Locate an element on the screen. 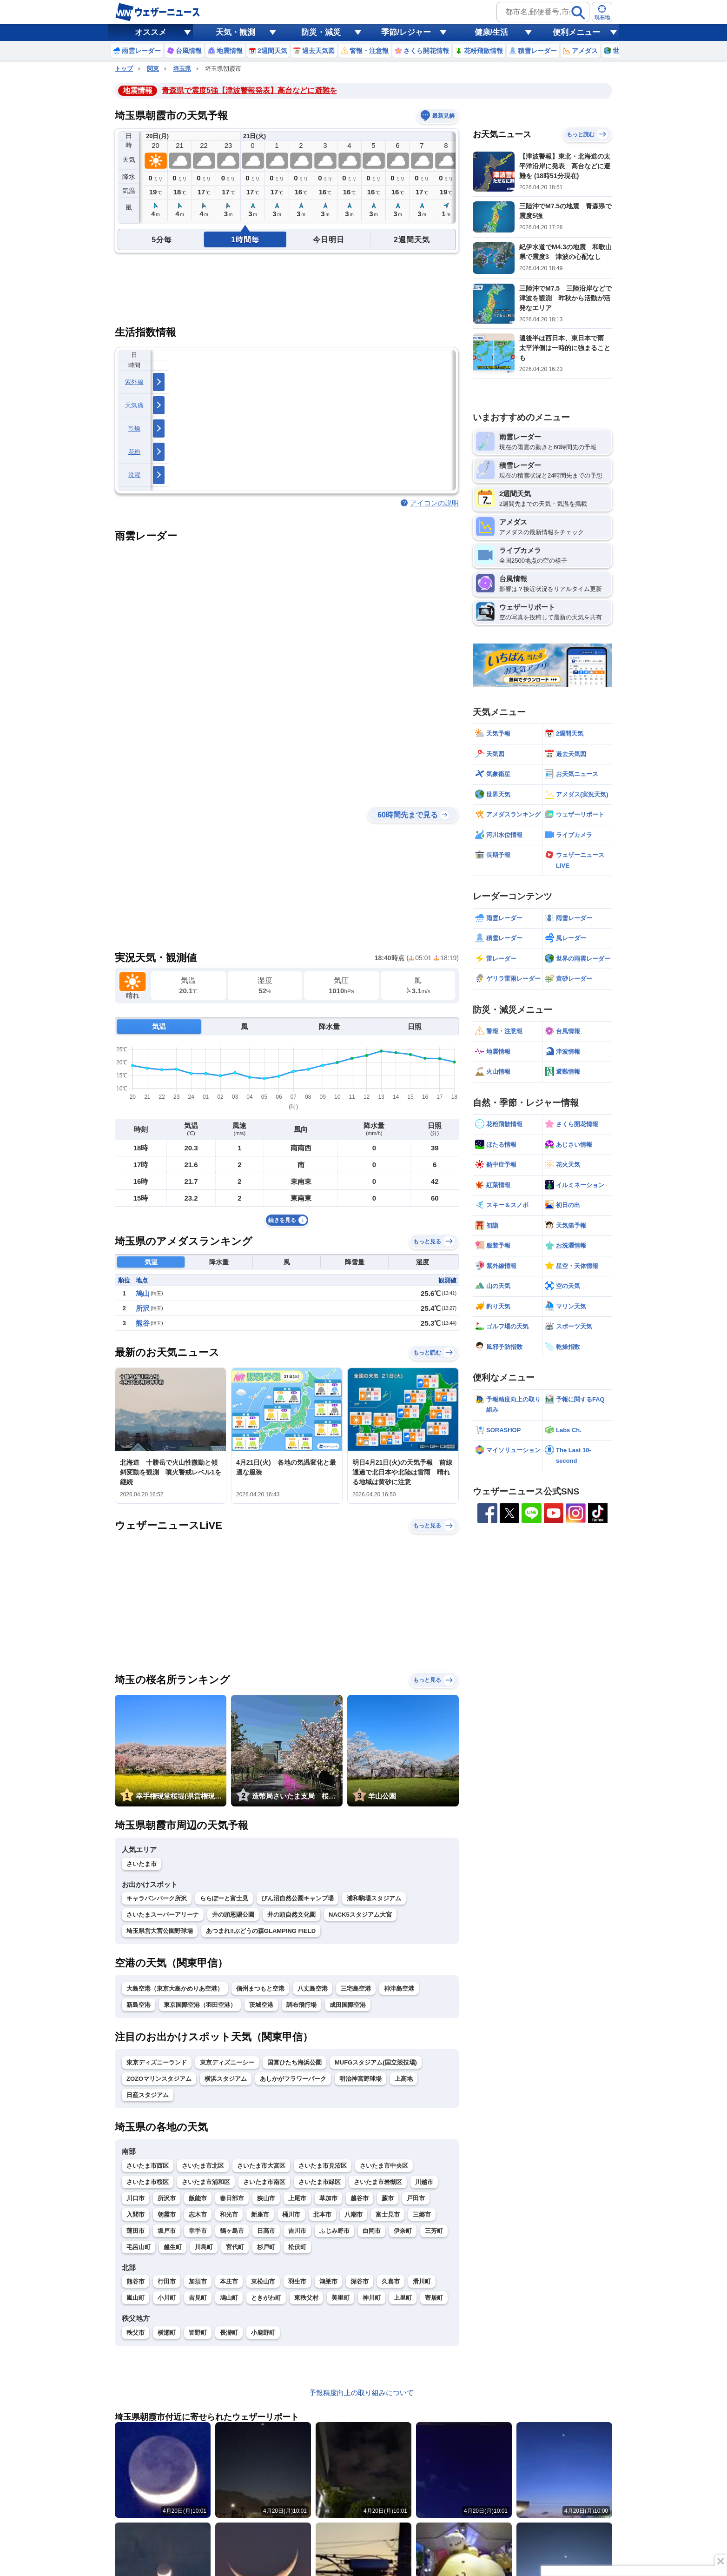 The image size is (727, 2576). 浦和駒場スタジアム is located at coordinates (374, 1898).